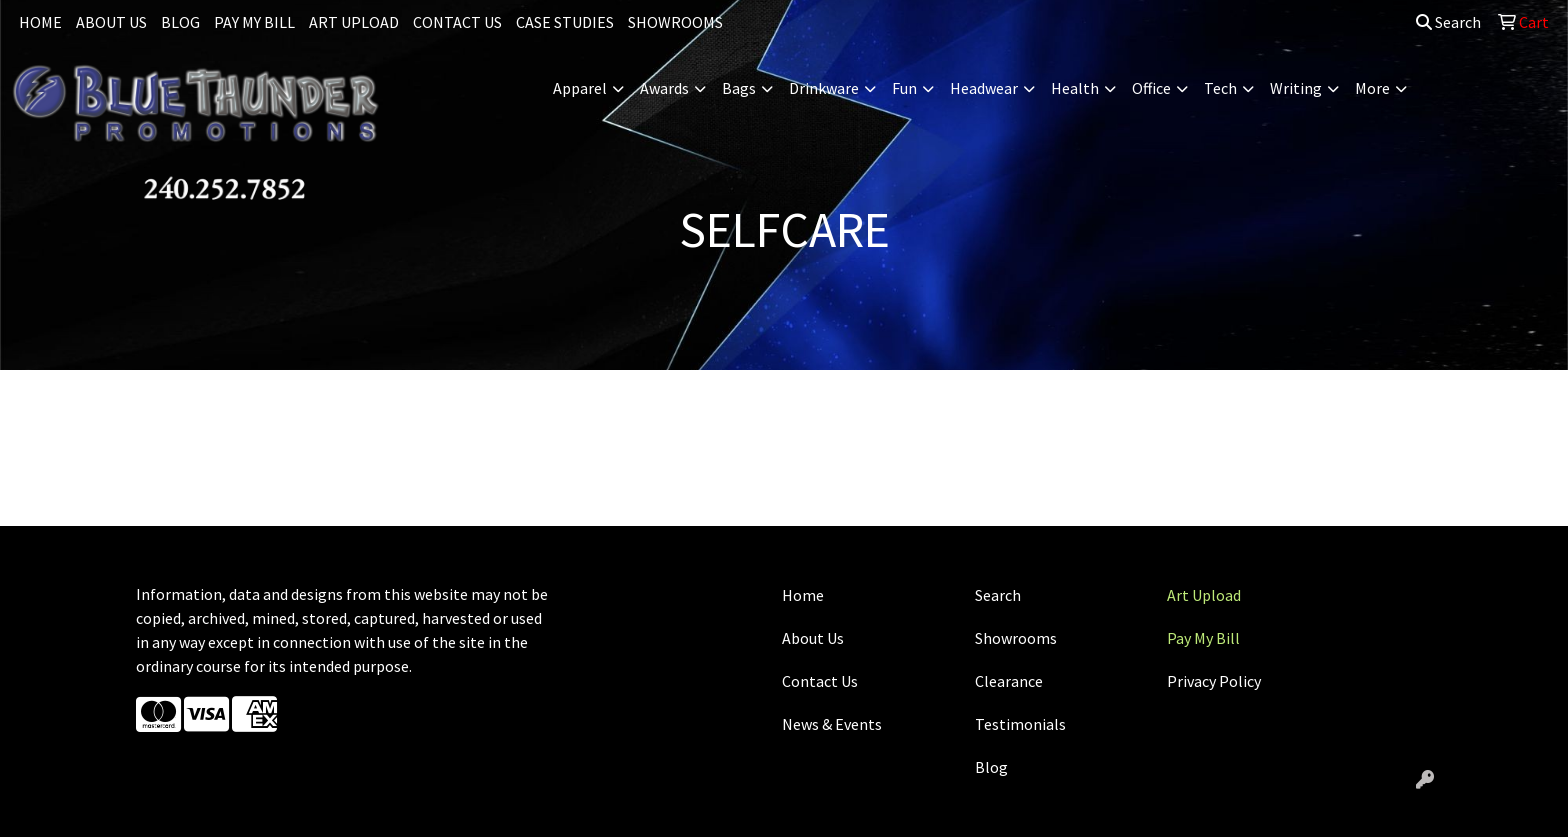  I want to click on About Us, so click(813, 638).